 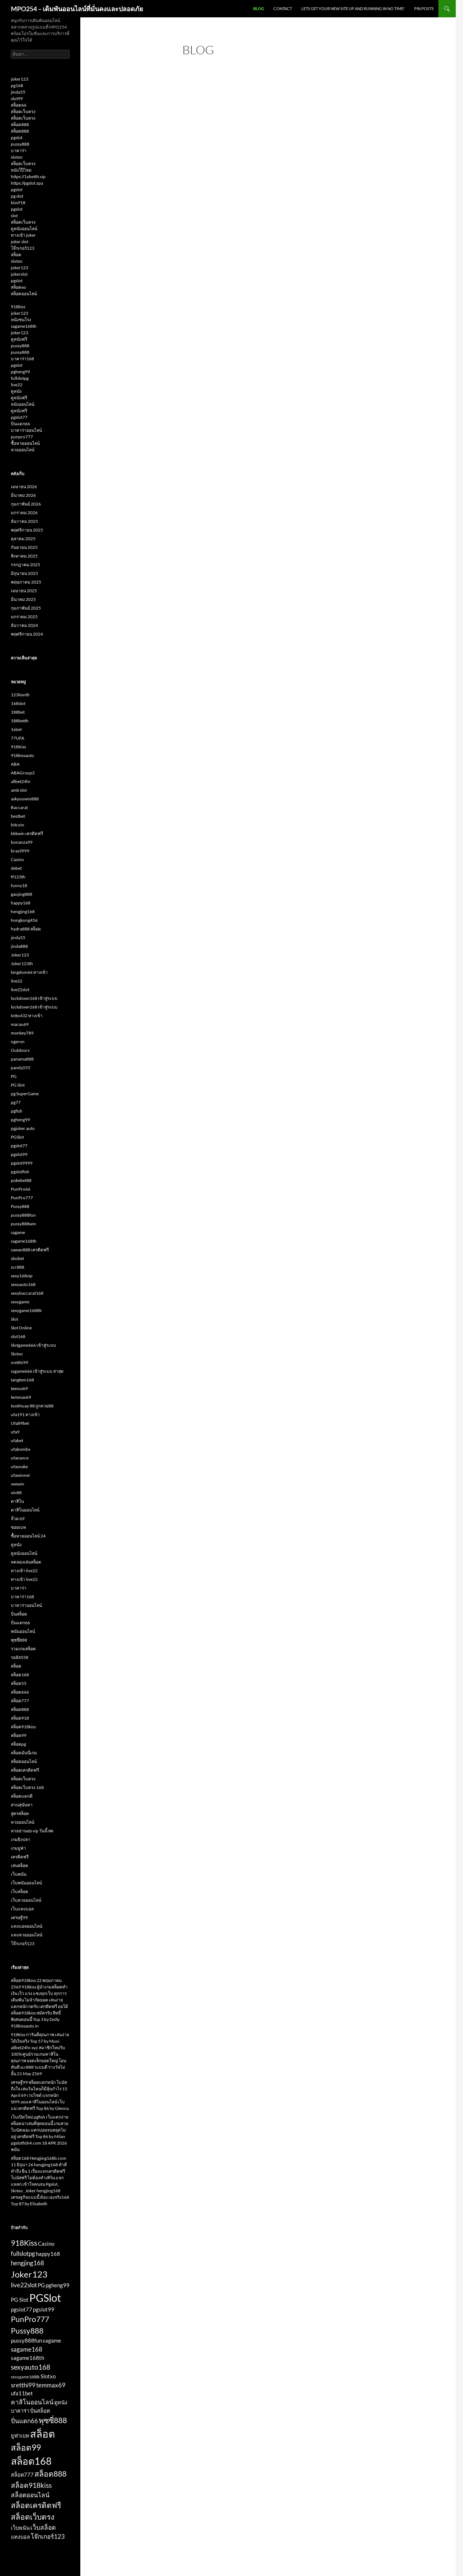 I want to click on Pin Posts, so click(x=424, y=8).